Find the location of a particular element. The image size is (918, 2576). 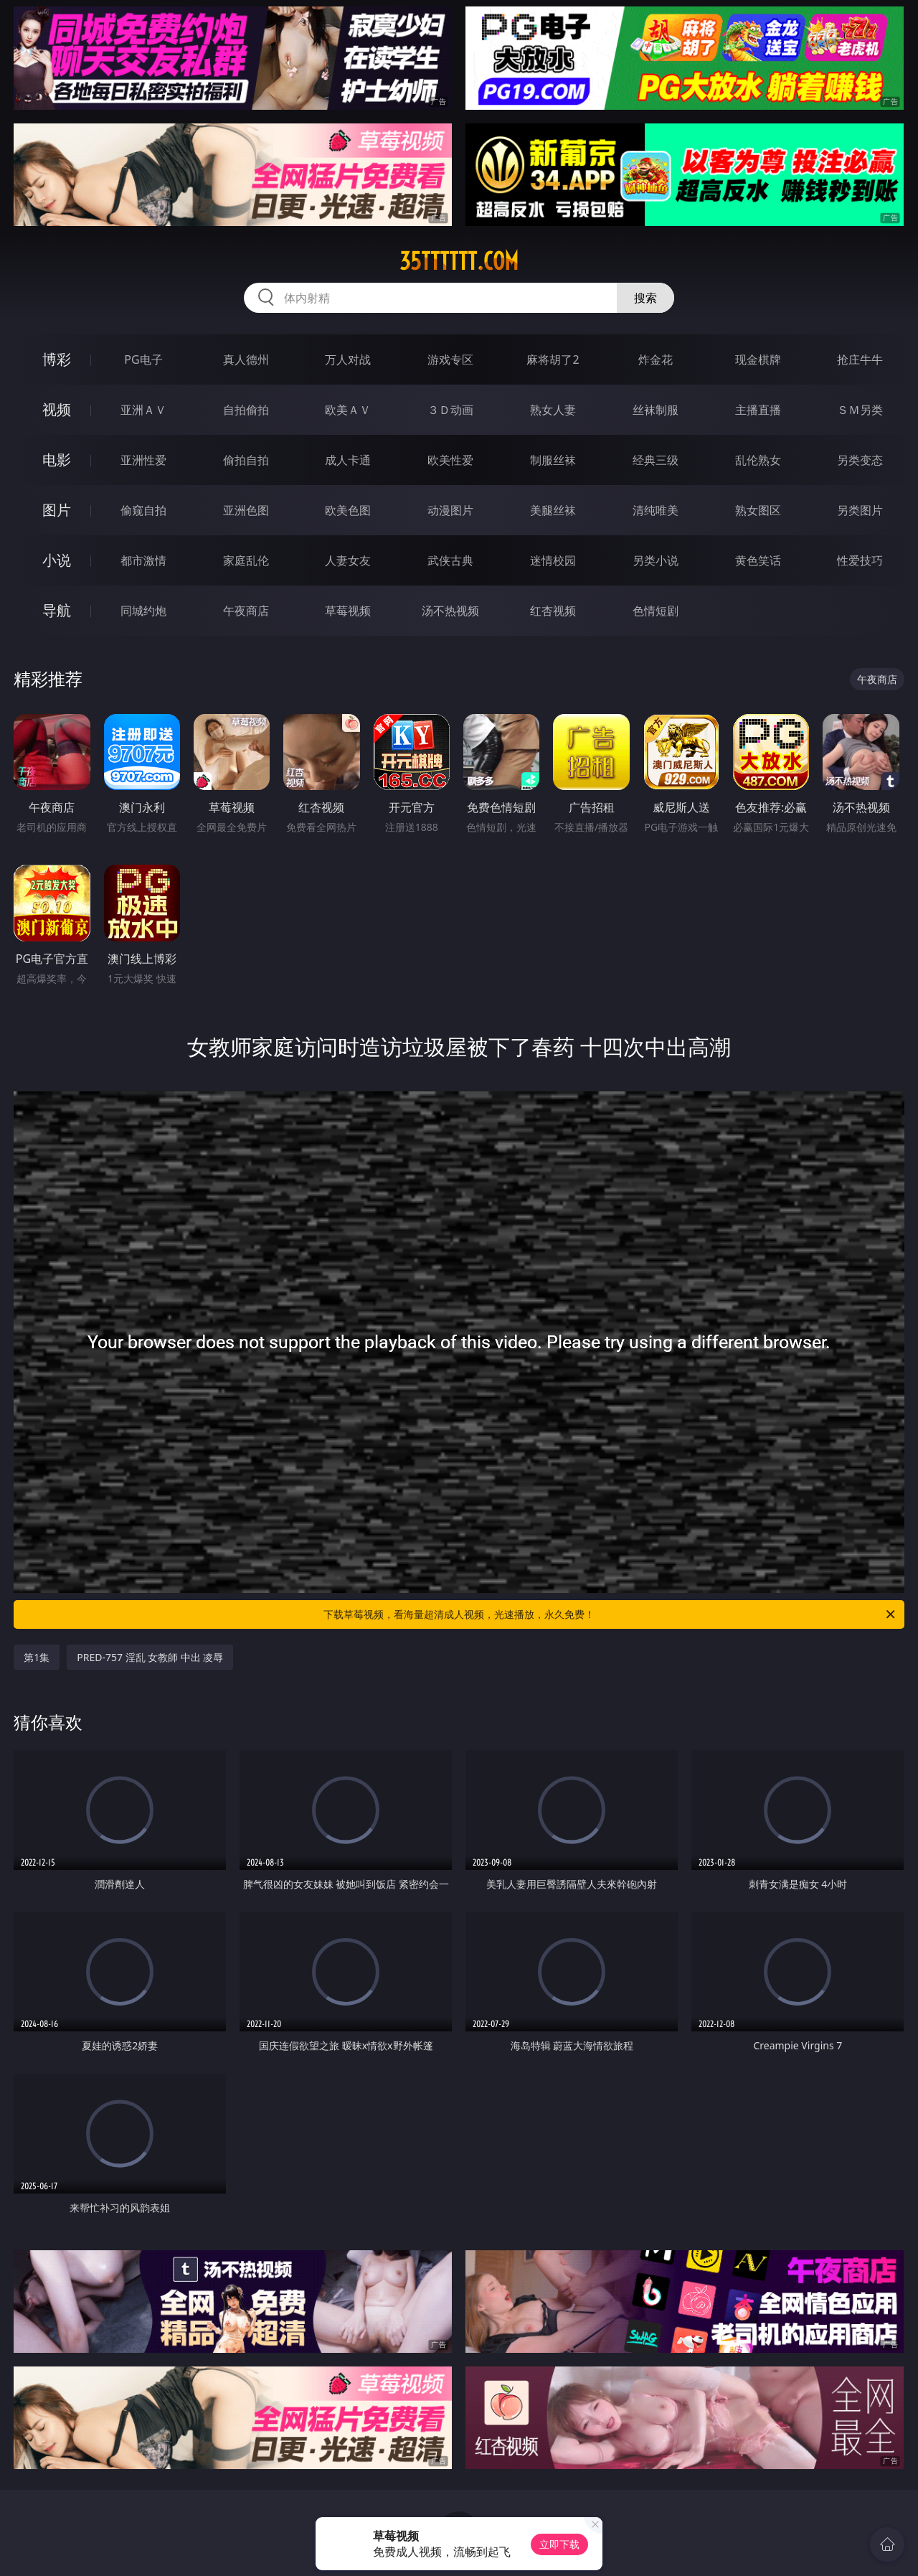

主播直播 is located at coordinates (758, 410).